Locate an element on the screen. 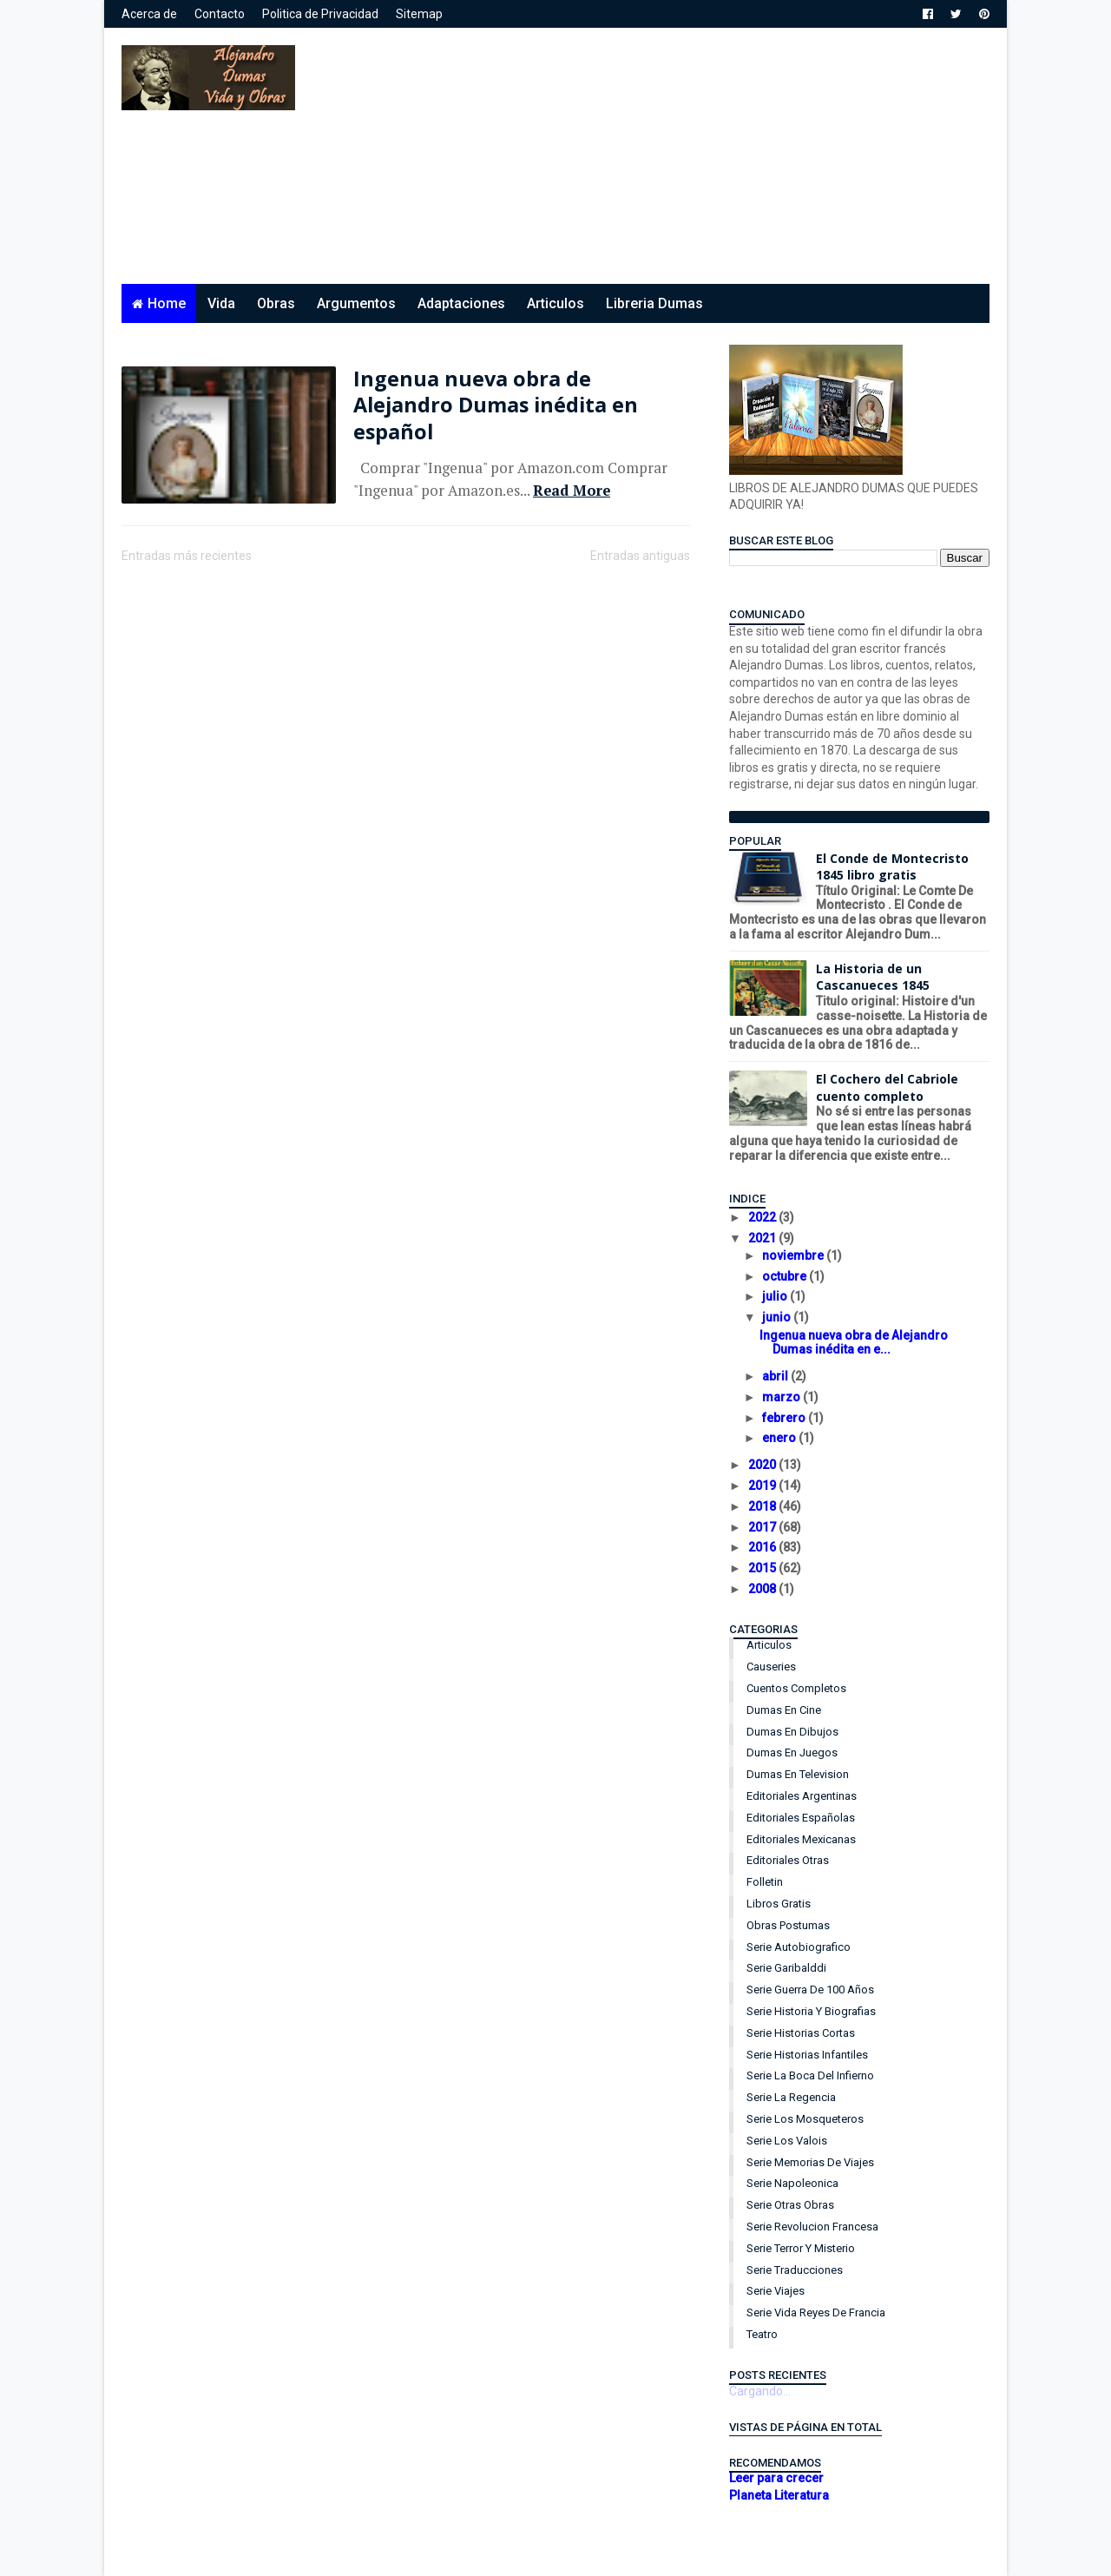  Sitemap is located at coordinates (419, 14).